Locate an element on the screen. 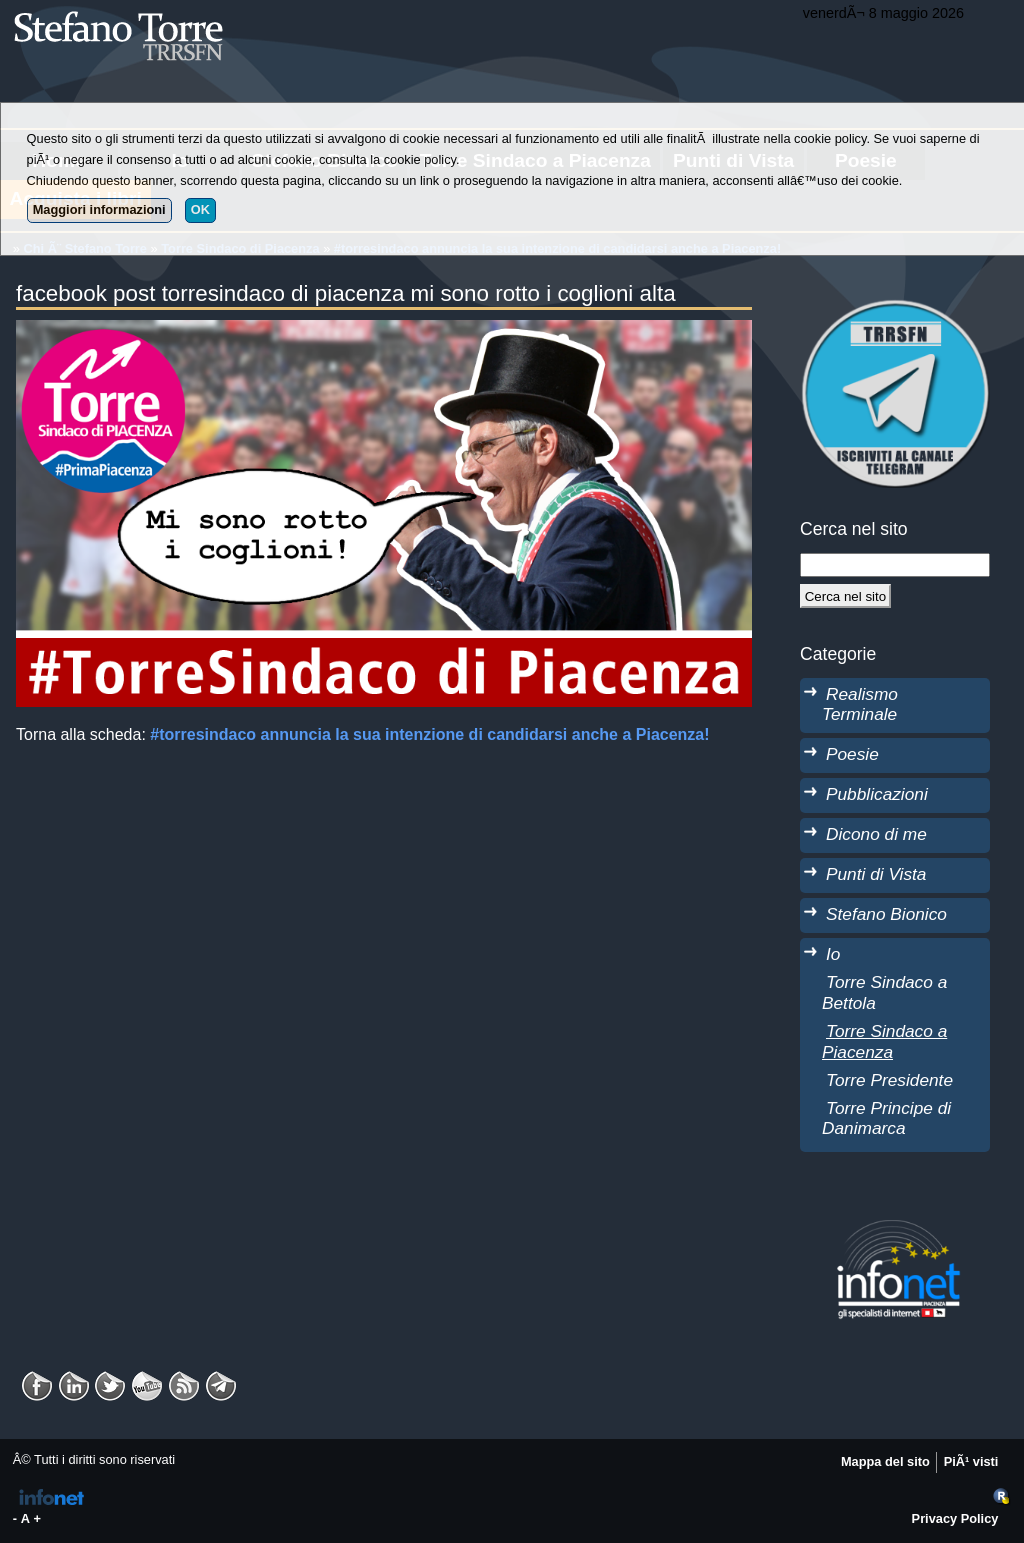  Stefano Bionico is located at coordinates (886, 914).